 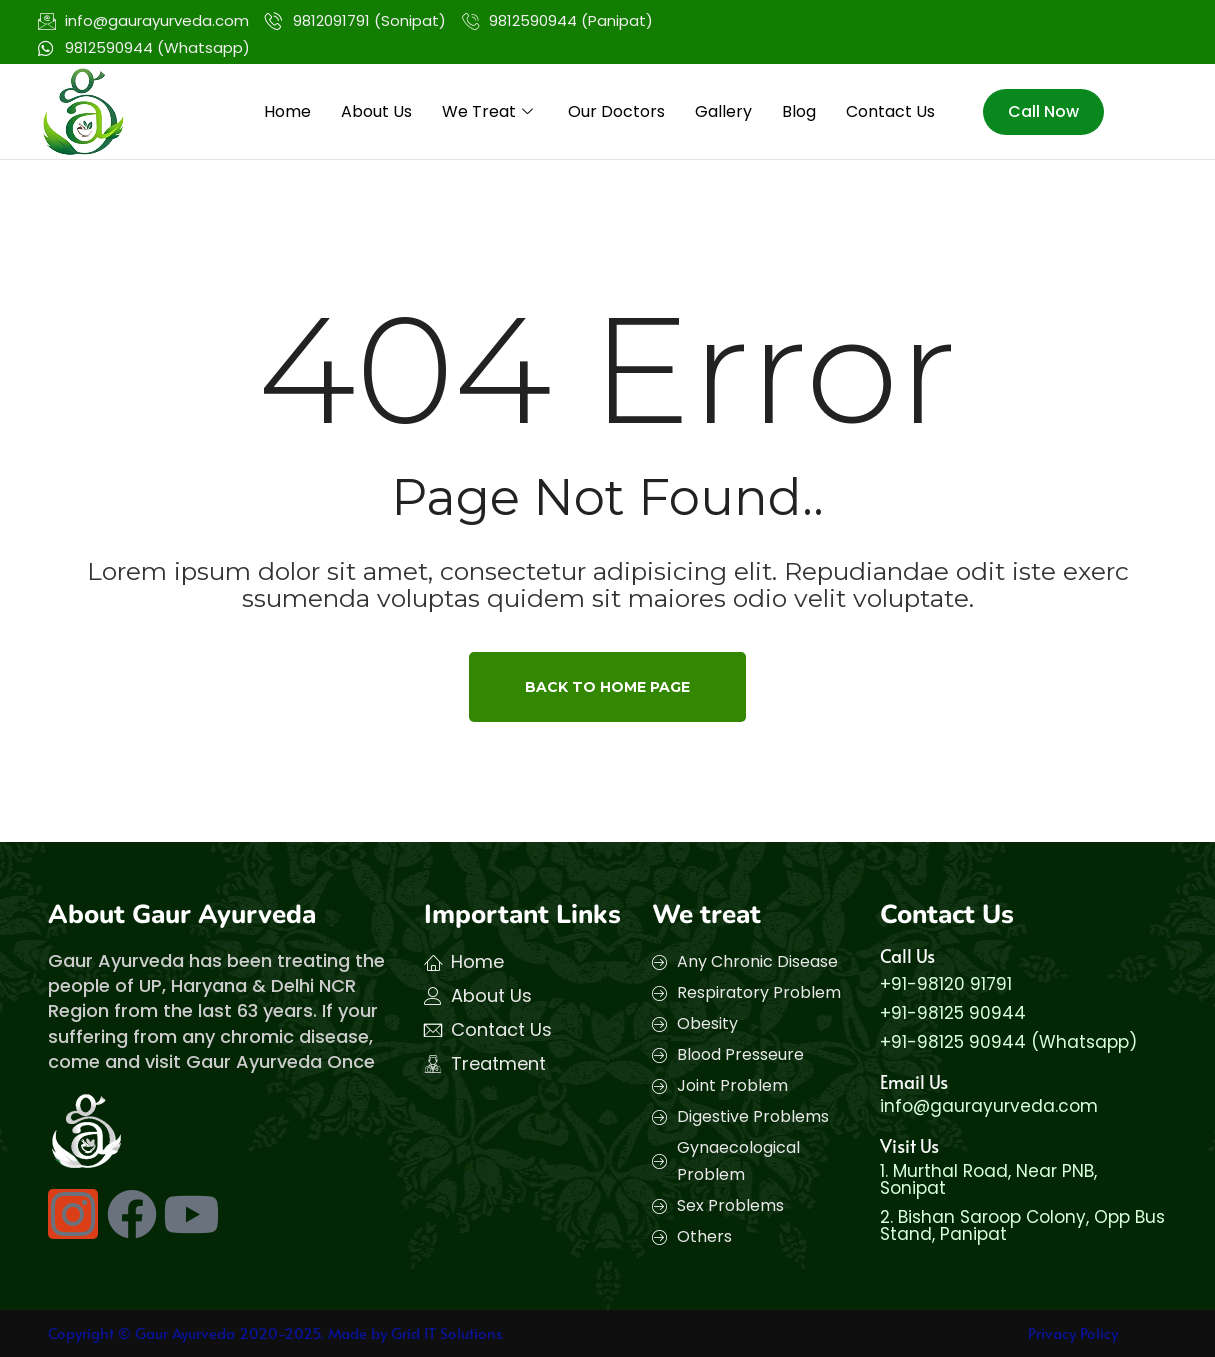 What do you see at coordinates (1073, 1332) in the screenshot?
I see `Privacy Policy` at bounding box center [1073, 1332].